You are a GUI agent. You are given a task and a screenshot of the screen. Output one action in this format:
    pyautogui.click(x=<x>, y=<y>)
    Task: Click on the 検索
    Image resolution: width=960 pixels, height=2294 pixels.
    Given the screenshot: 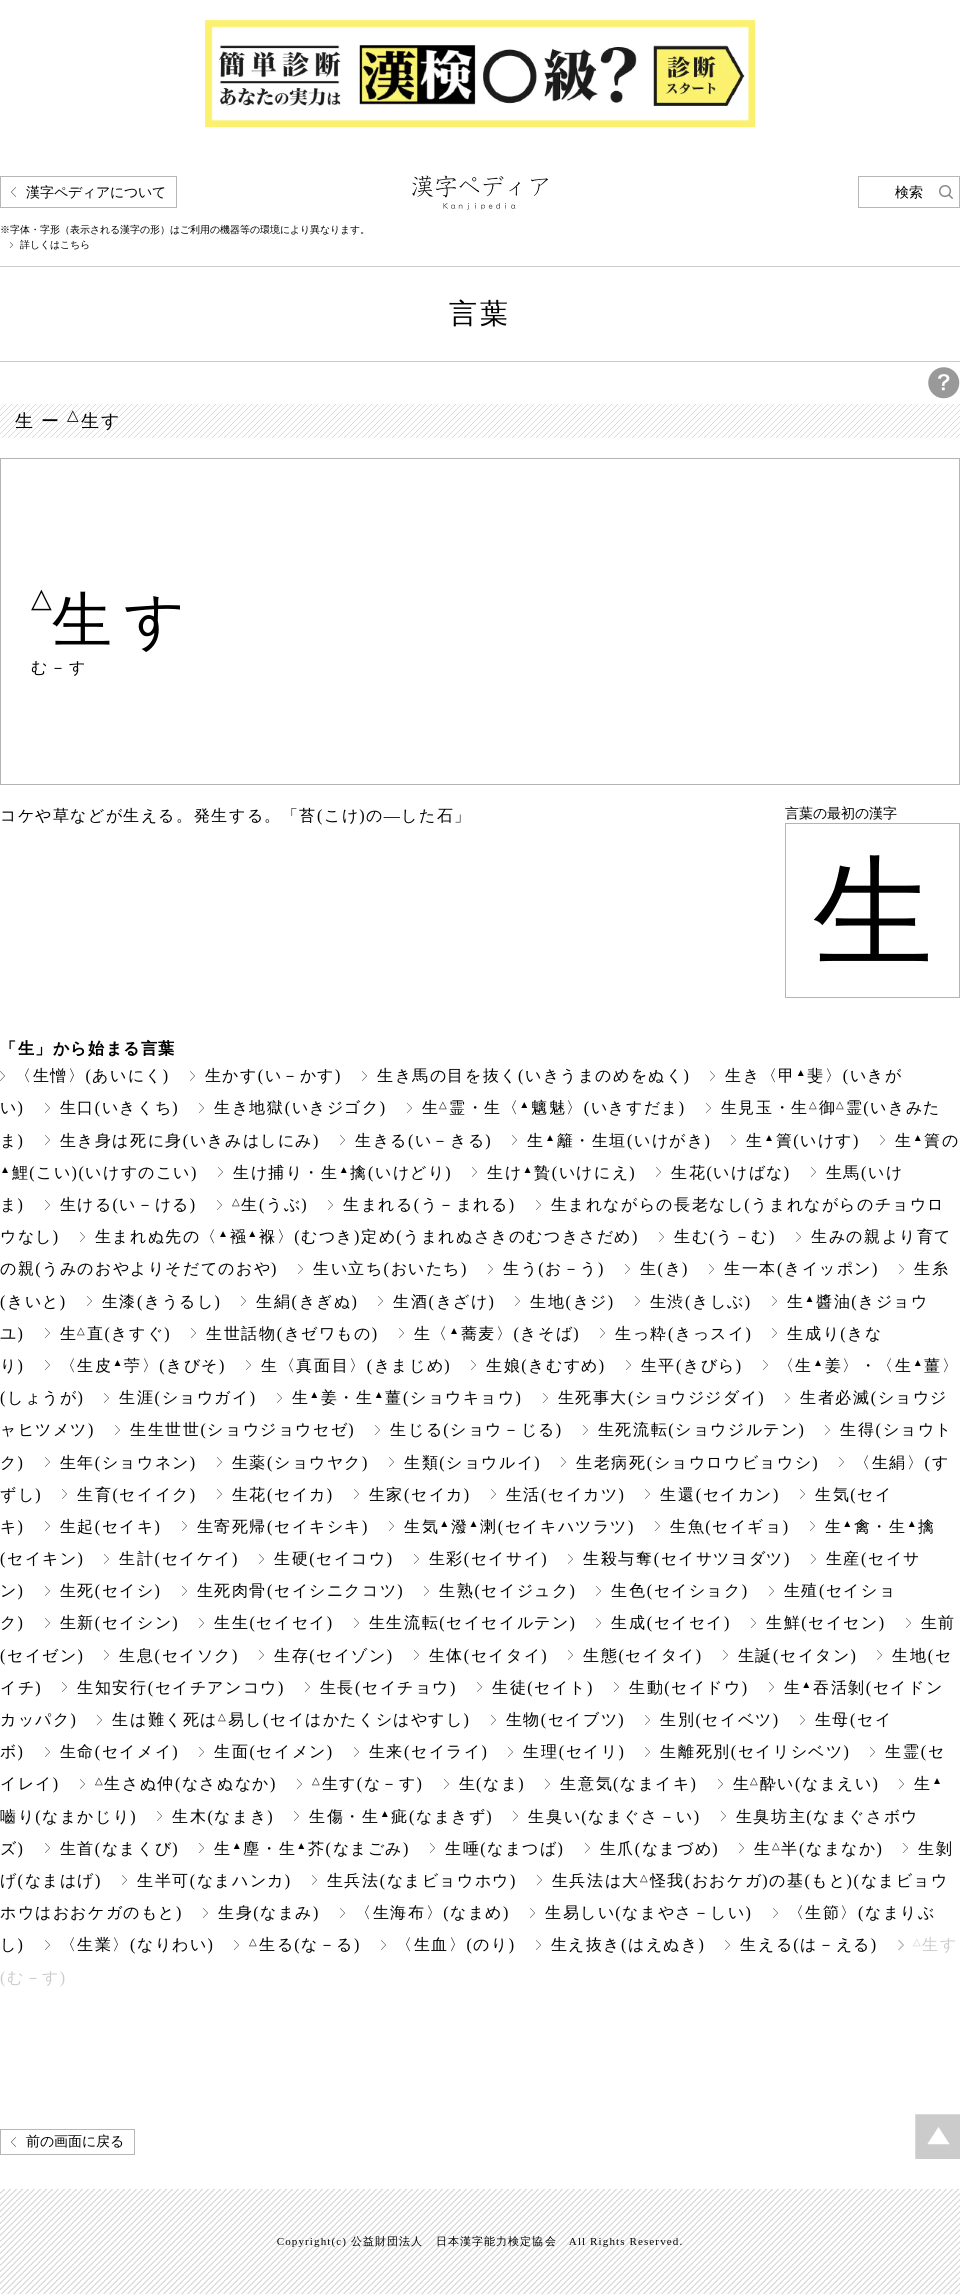 What is the action you would take?
    pyautogui.click(x=909, y=192)
    